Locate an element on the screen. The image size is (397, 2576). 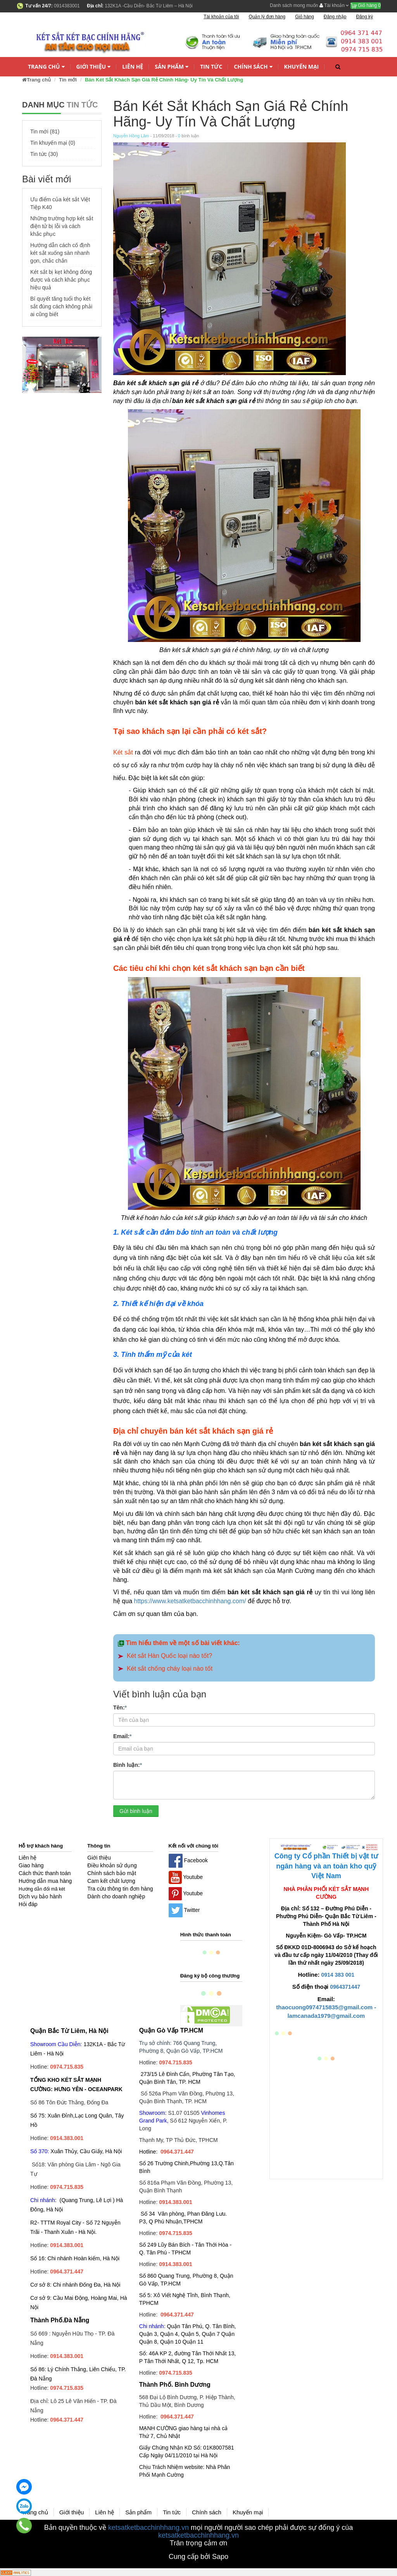
0914 383 001 is located at coordinates (338, 1975).